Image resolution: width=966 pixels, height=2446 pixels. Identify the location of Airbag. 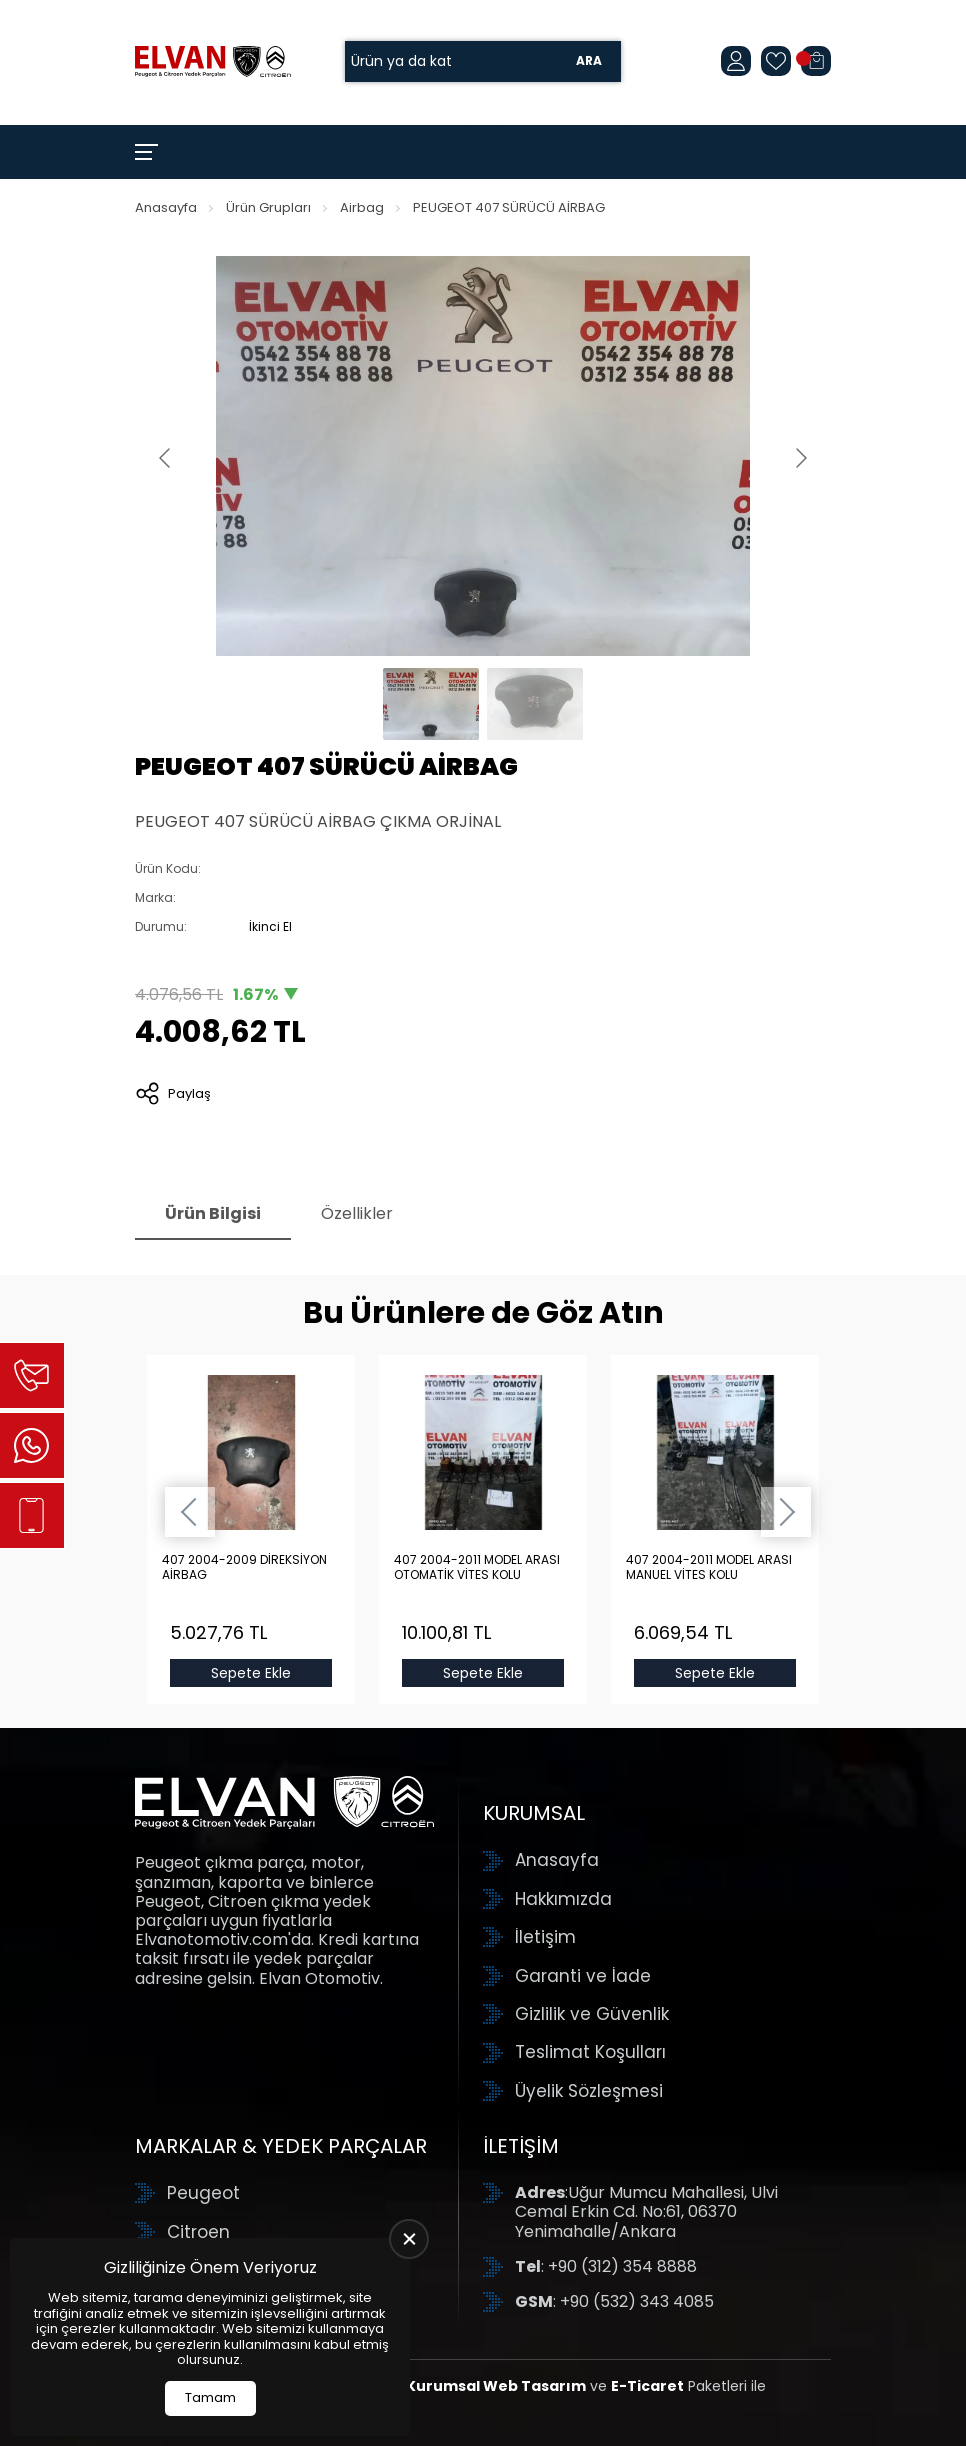
(362, 207).